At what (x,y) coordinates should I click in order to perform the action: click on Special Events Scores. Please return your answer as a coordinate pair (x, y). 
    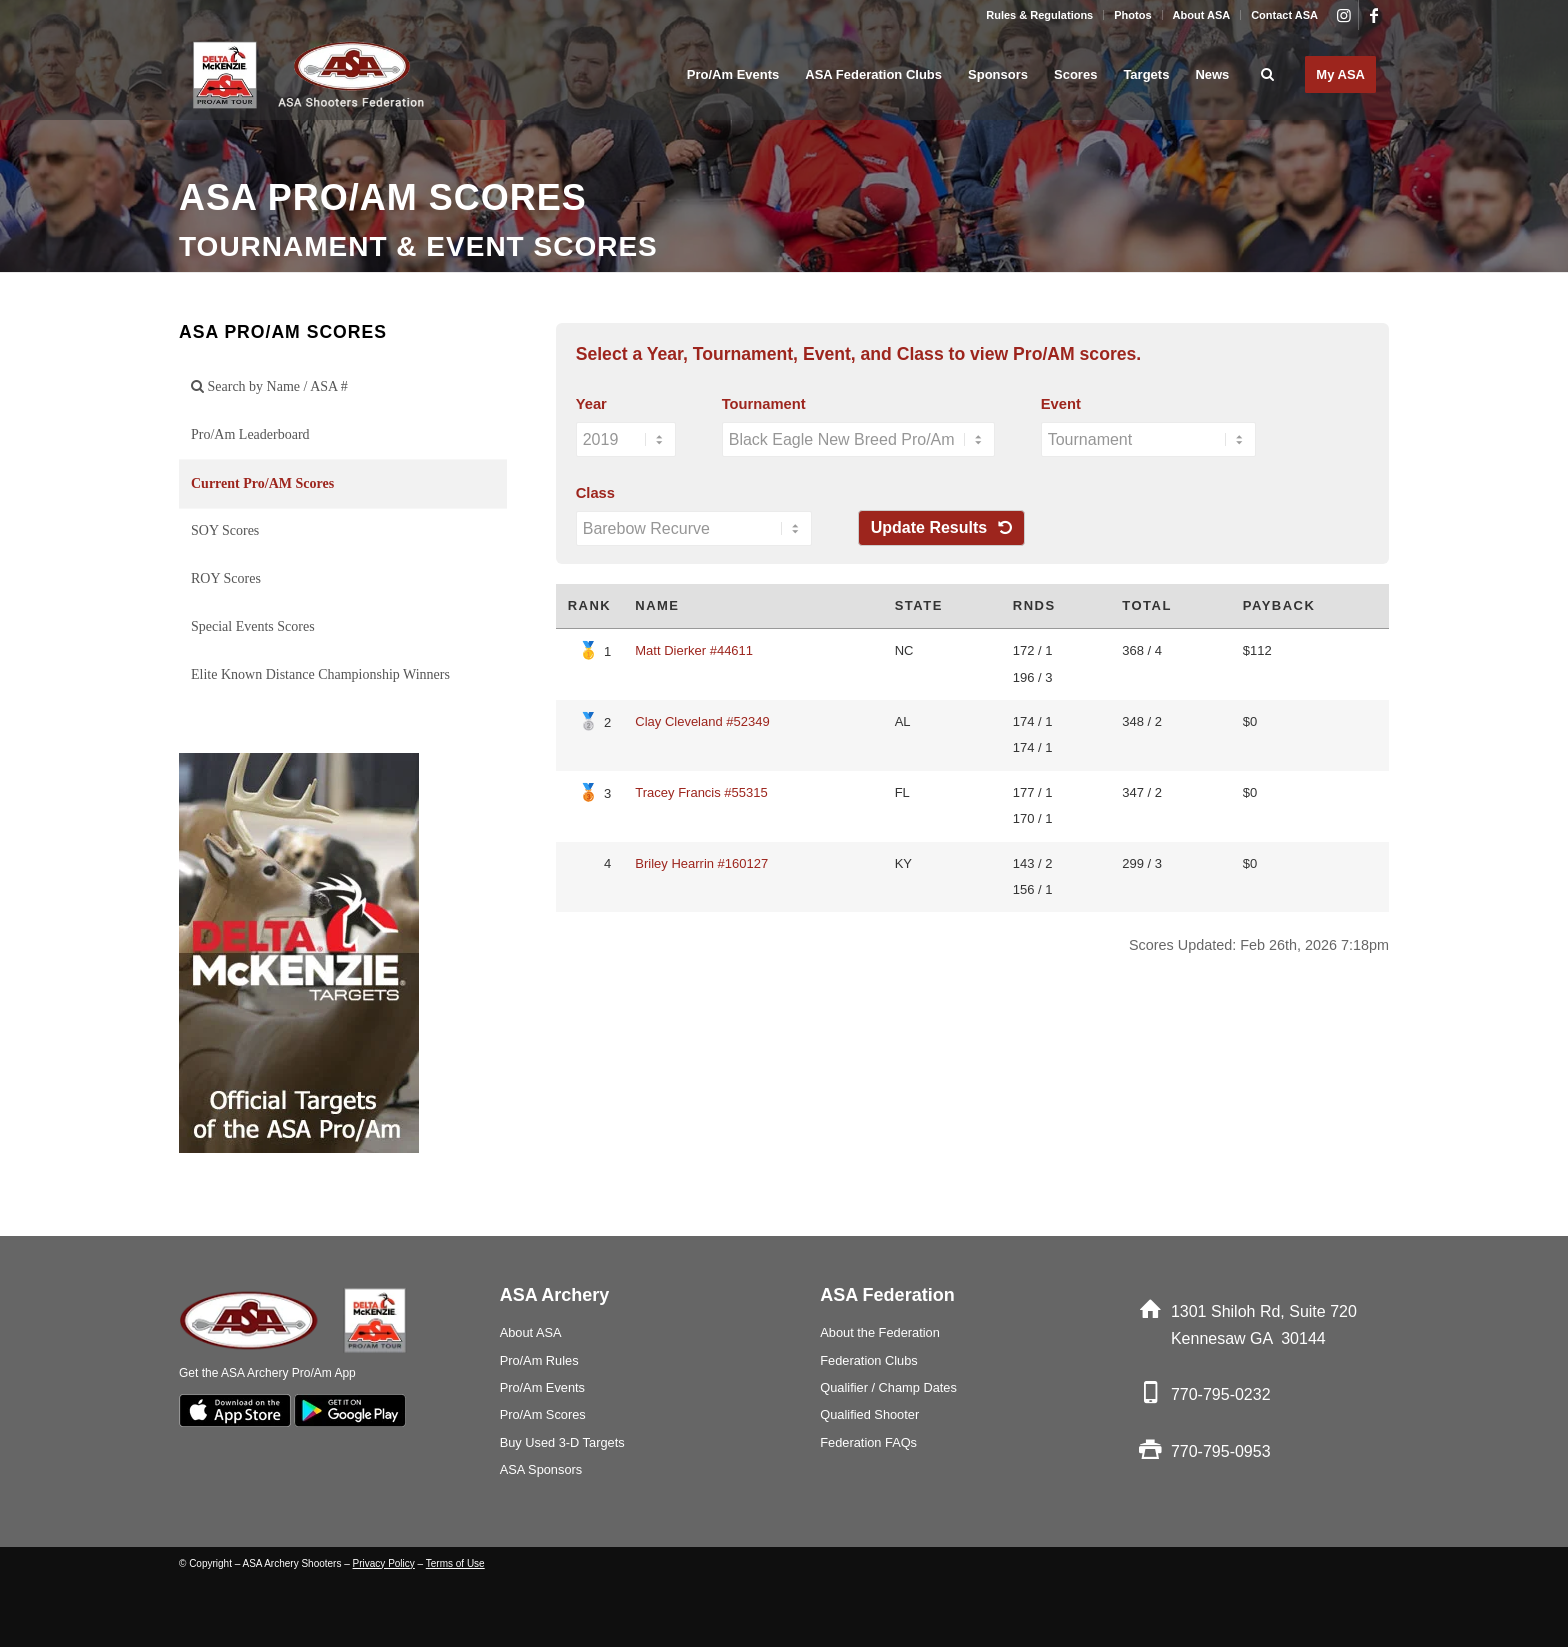
    Looking at the image, I should click on (253, 626).